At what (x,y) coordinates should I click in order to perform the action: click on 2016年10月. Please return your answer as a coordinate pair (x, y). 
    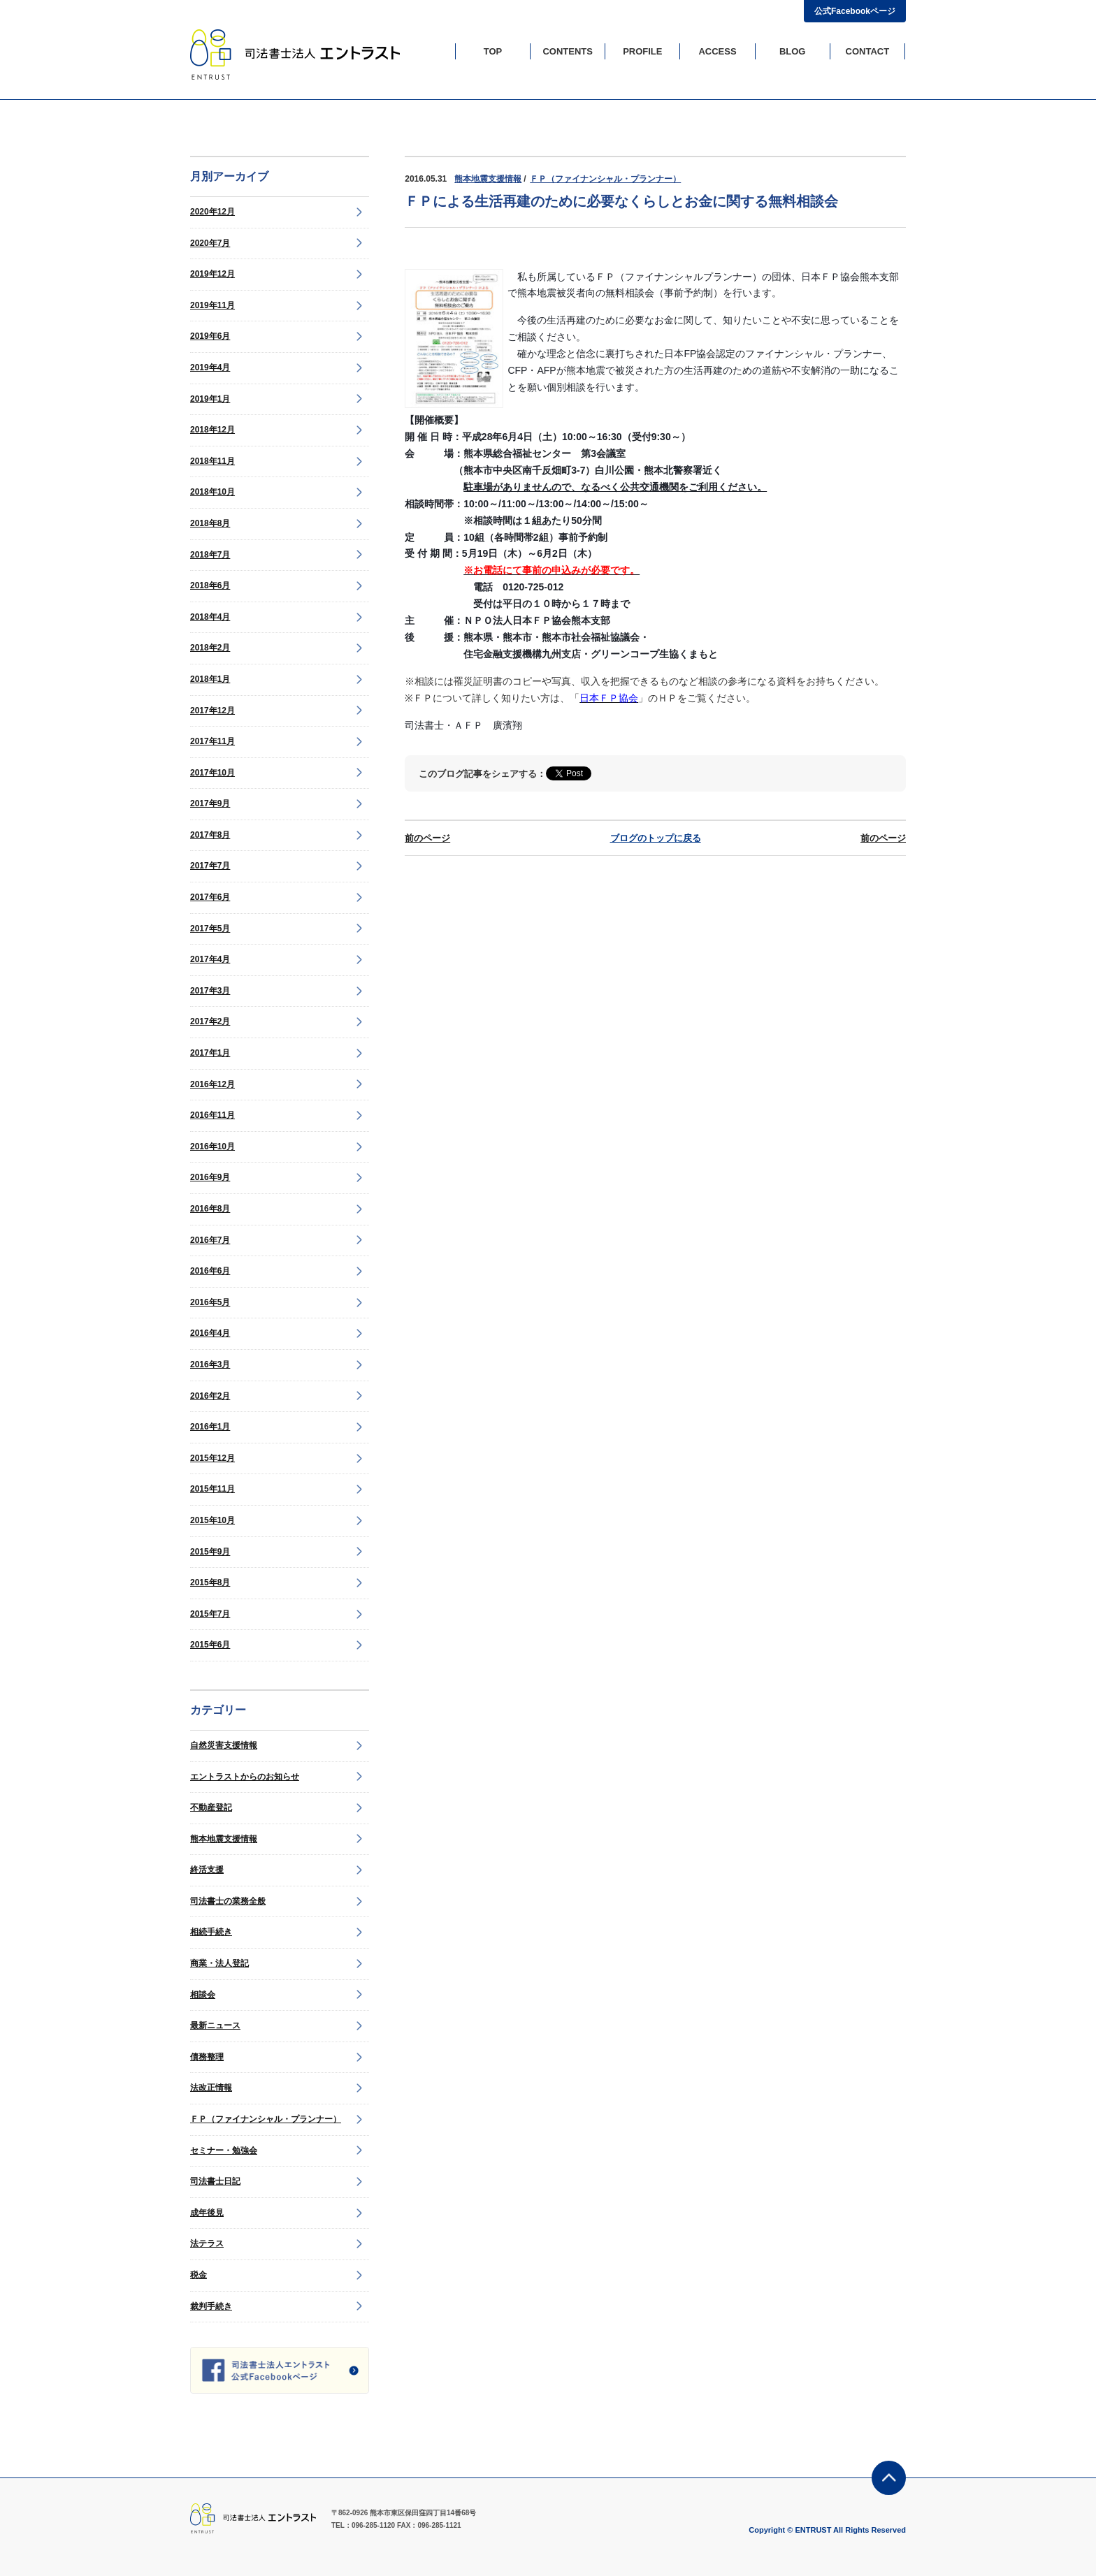
    Looking at the image, I should click on (212, 1146).